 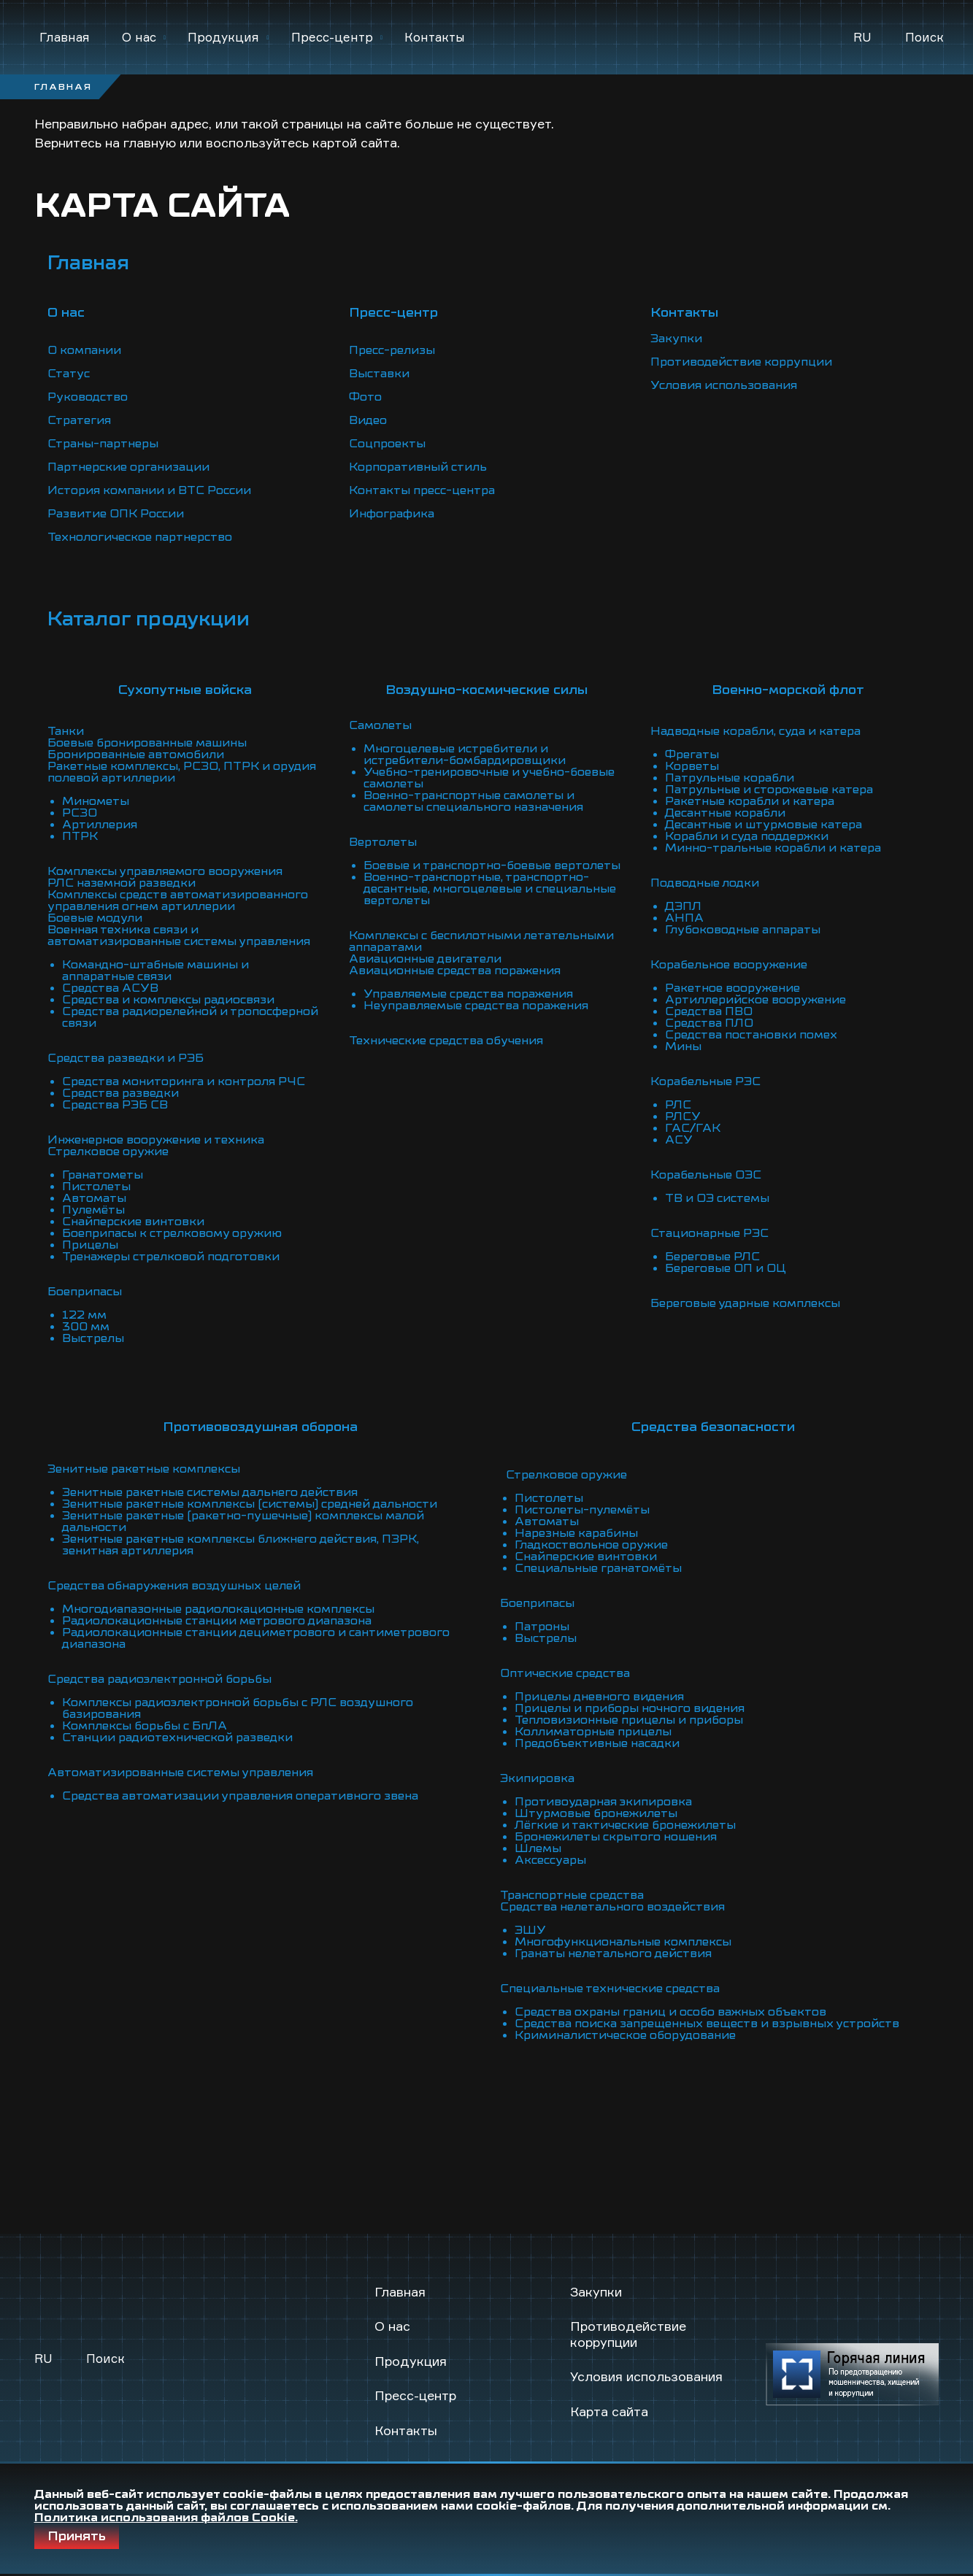 I want to click on Контакты пресс-центра, so click(x=422, y=490).